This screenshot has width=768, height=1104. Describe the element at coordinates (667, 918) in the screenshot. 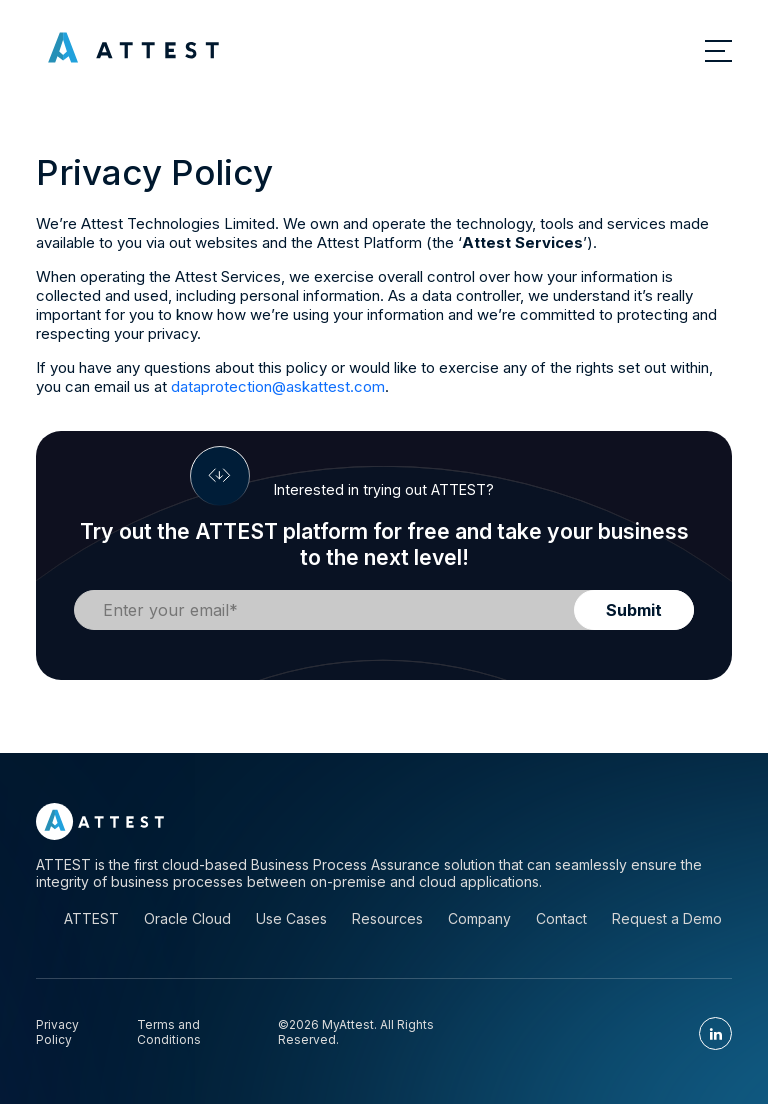

I see `Request a Demo` at that location.